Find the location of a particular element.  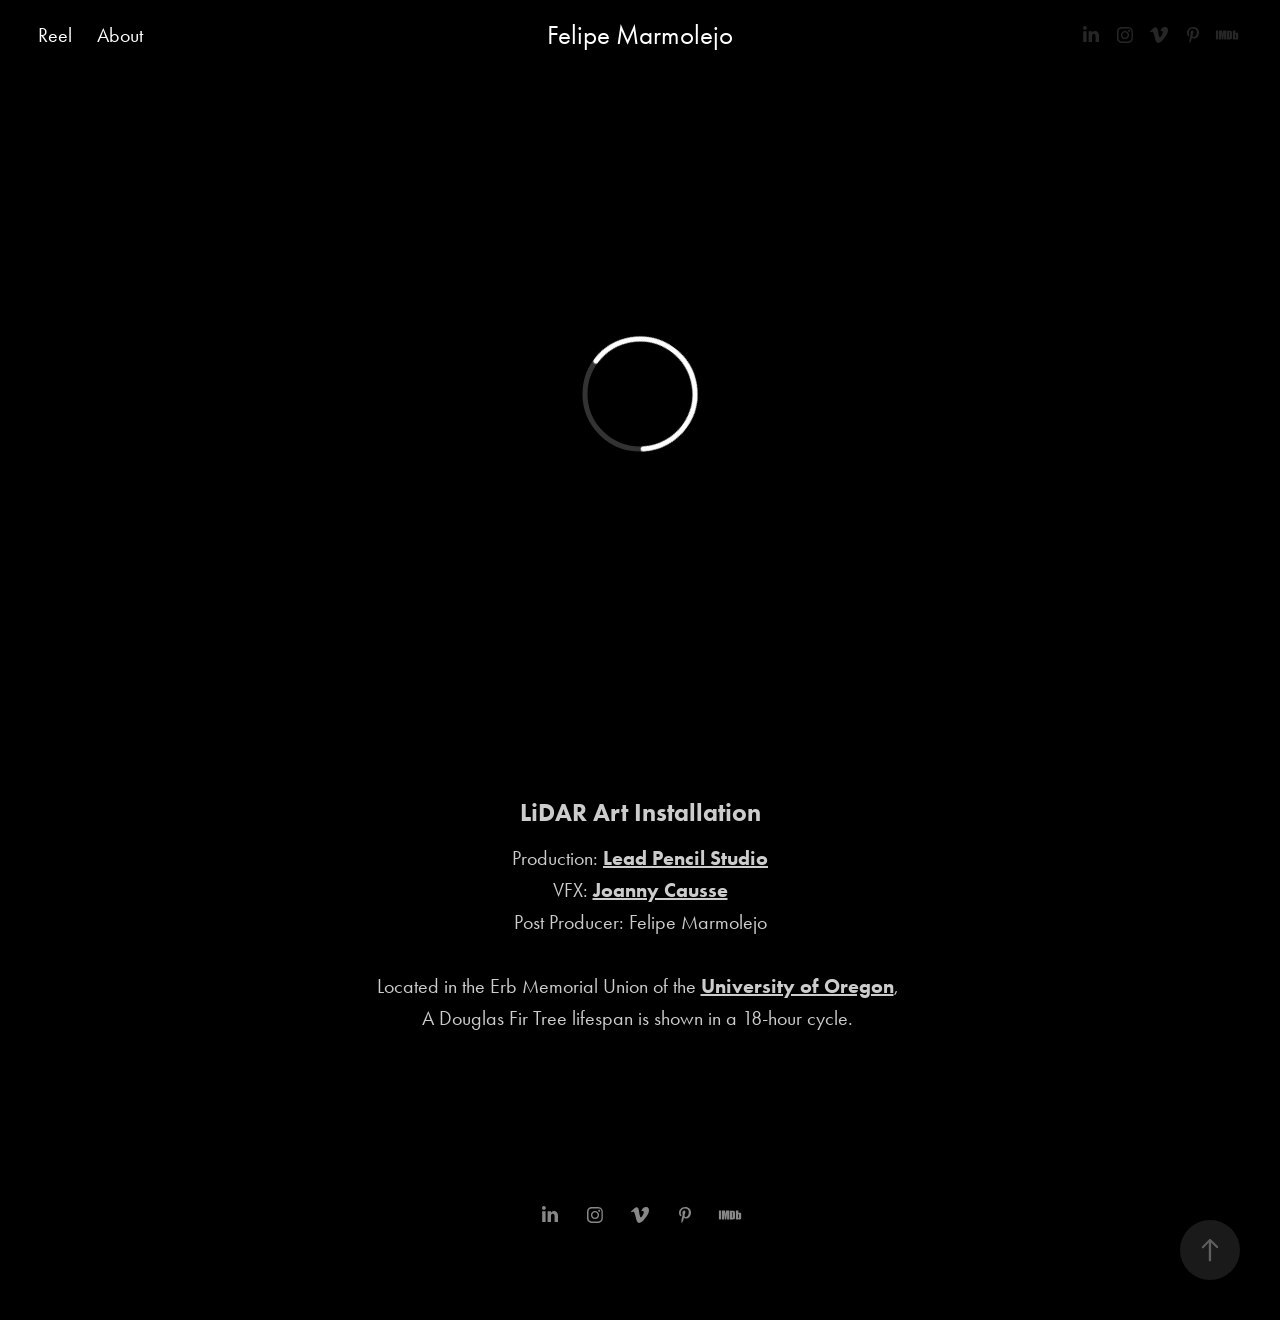

Felipe Marmolejo is located at coordinates (640, 35).